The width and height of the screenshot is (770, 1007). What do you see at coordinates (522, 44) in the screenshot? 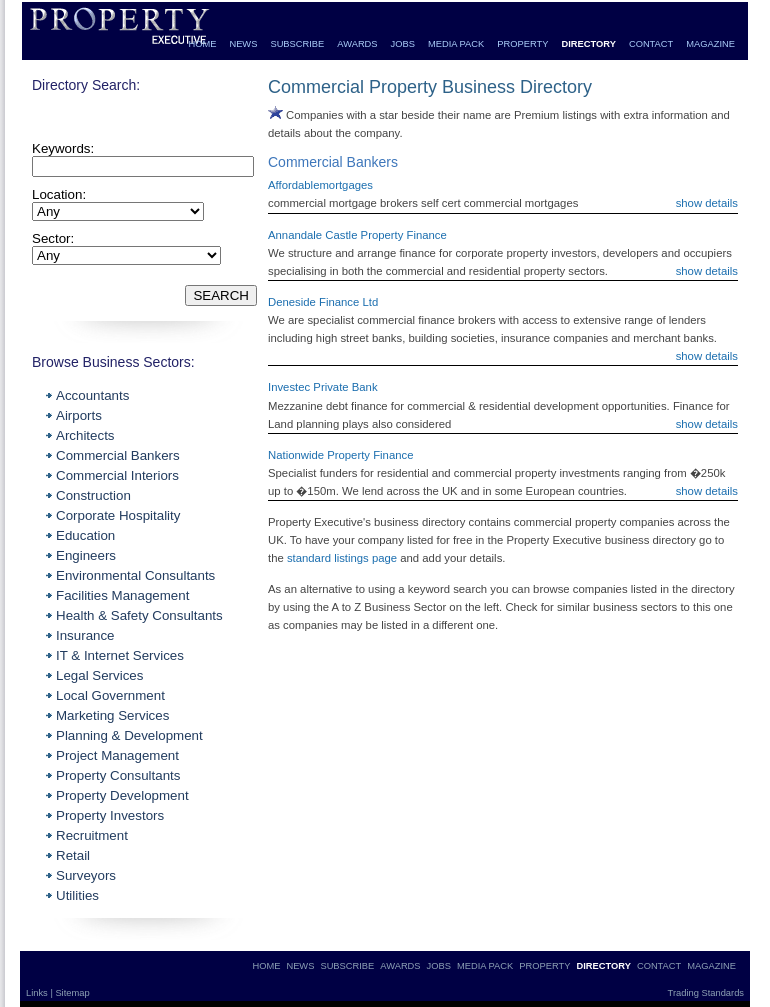
I see `PROPERTY` at bounding box center [522, 44].